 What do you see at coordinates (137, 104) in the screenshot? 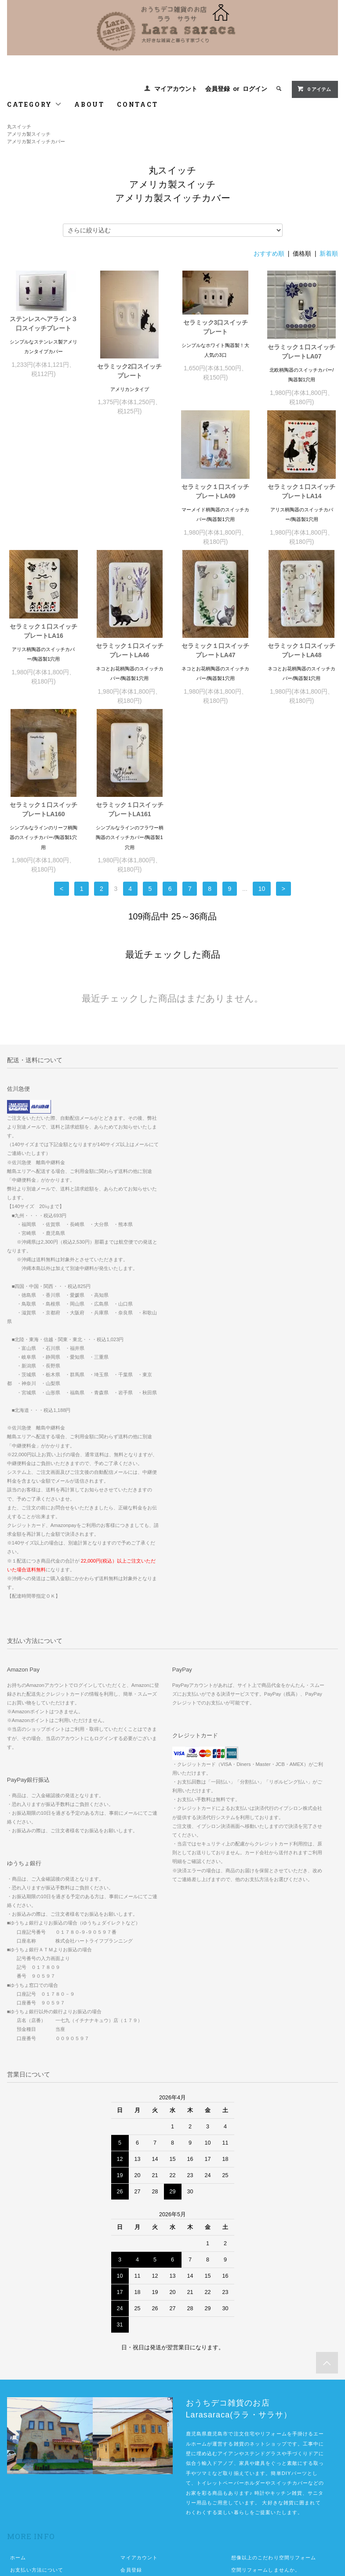
I see `CONTACT` at bounding box center [137, 104].